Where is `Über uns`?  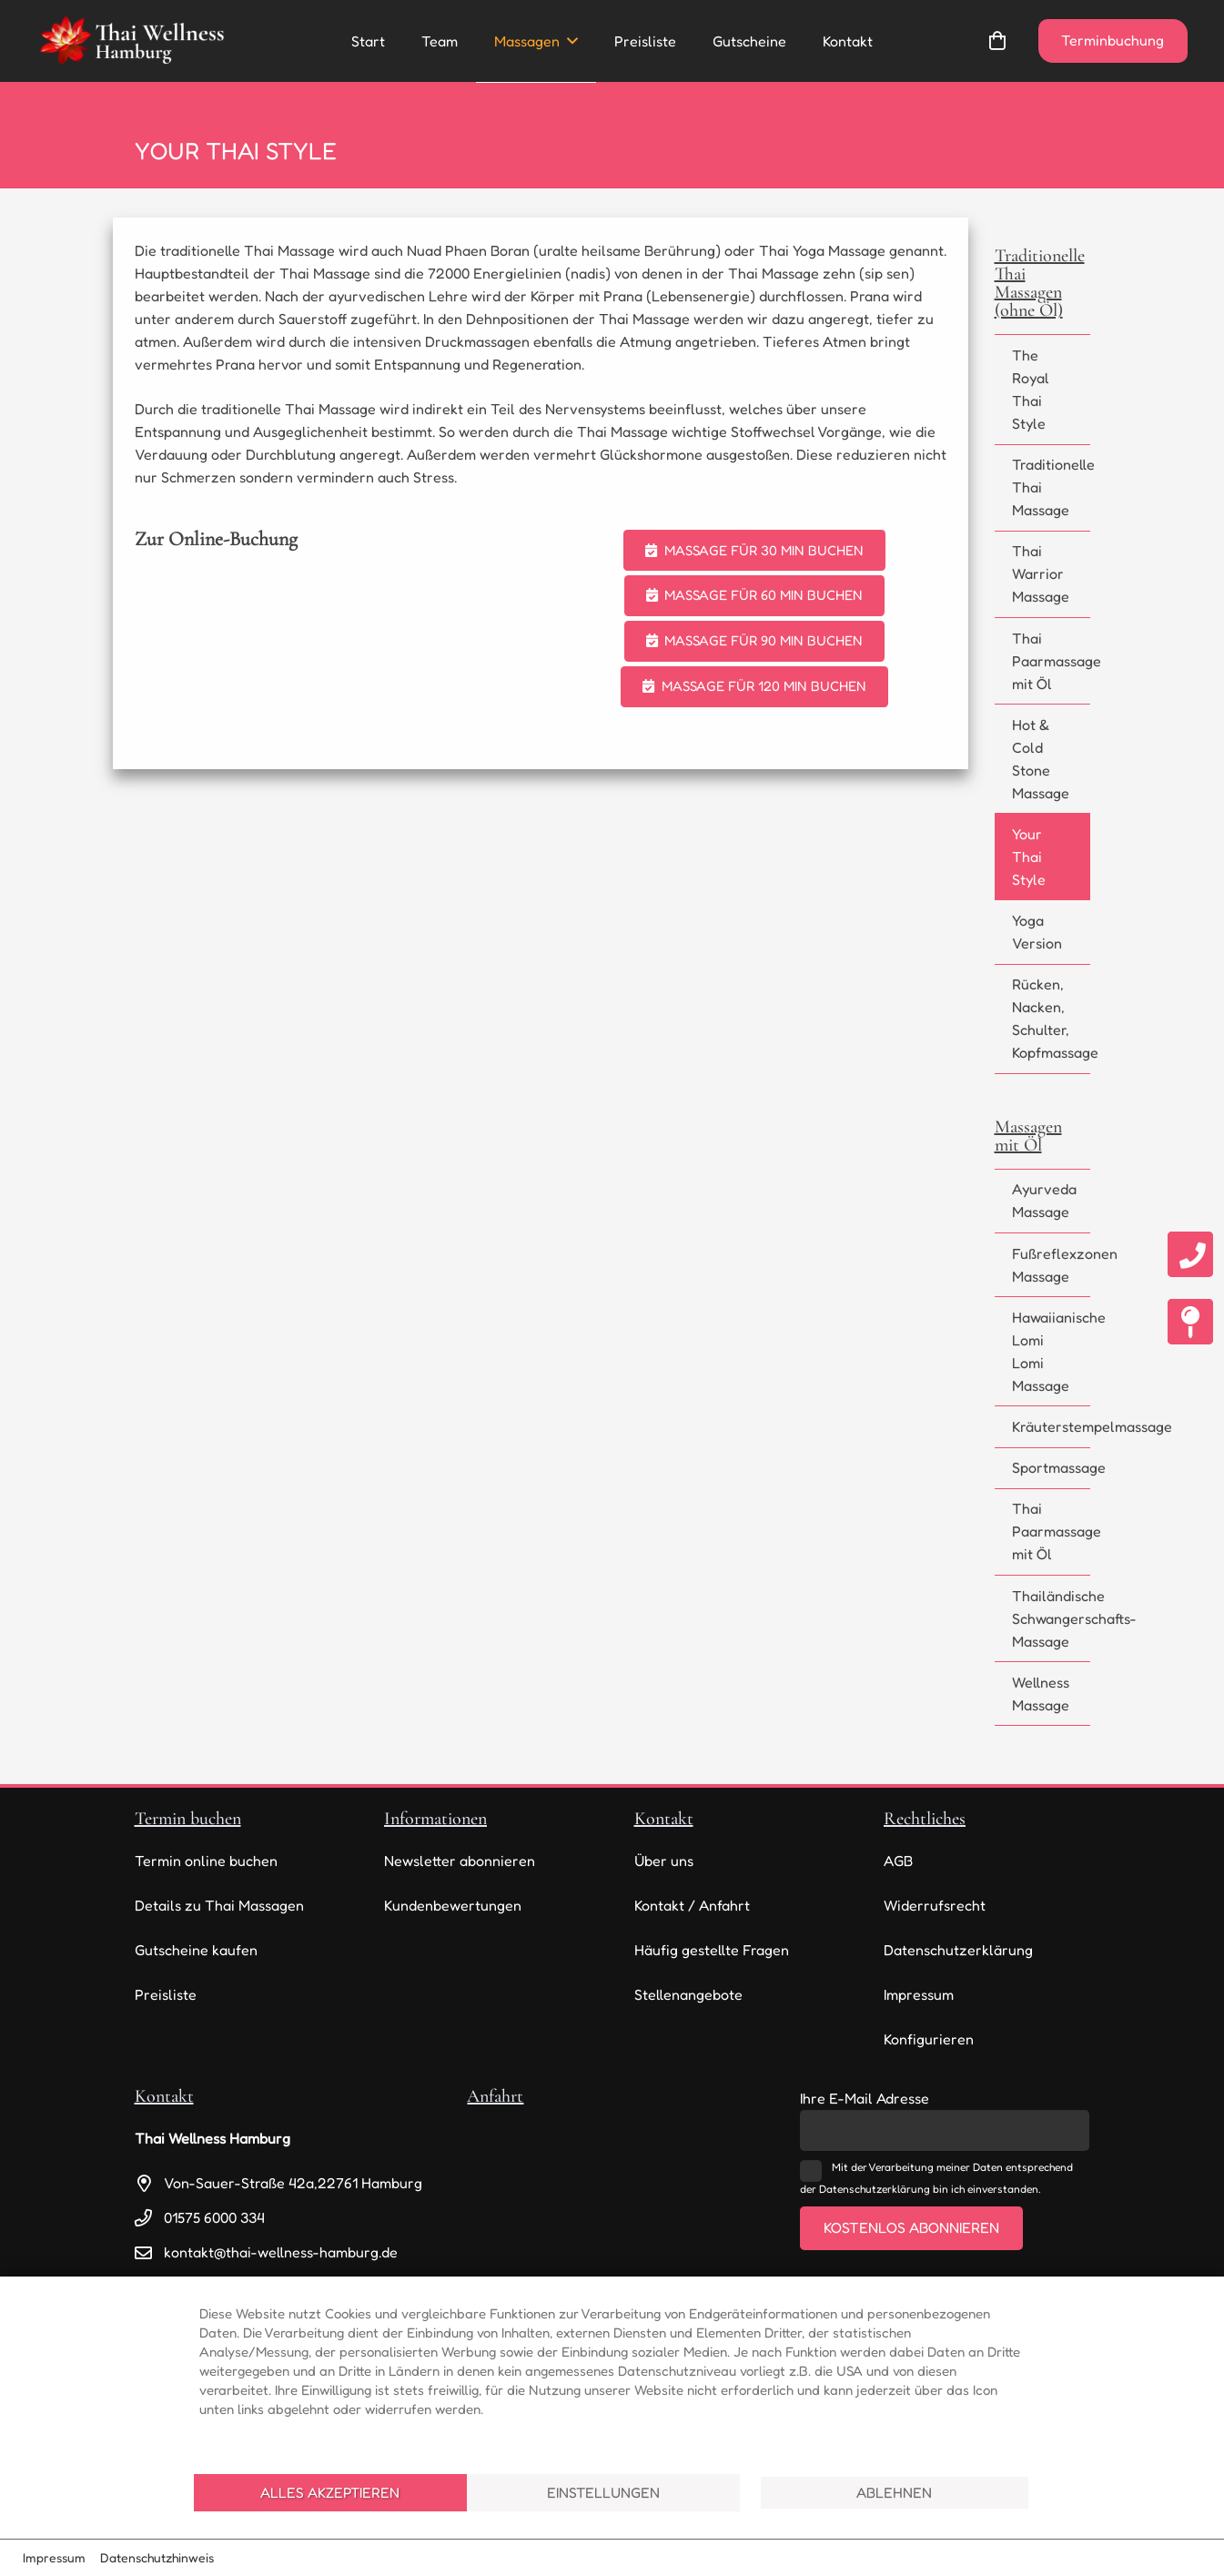
Über uns is located at coordinates (663, 1860).